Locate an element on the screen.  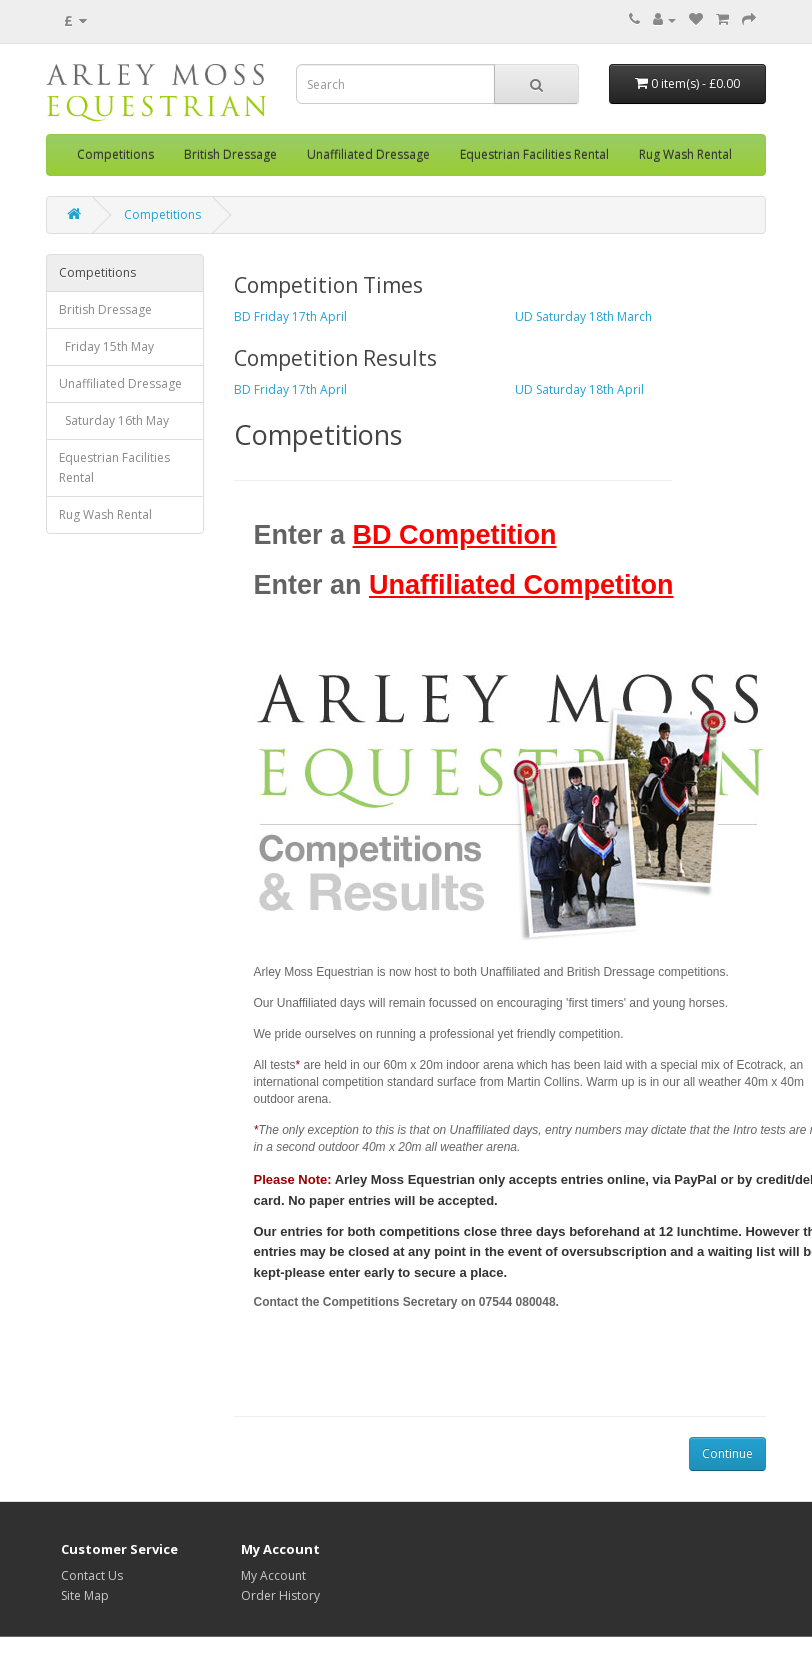
Rug Wash Rental is located at coordinates (685, 154).